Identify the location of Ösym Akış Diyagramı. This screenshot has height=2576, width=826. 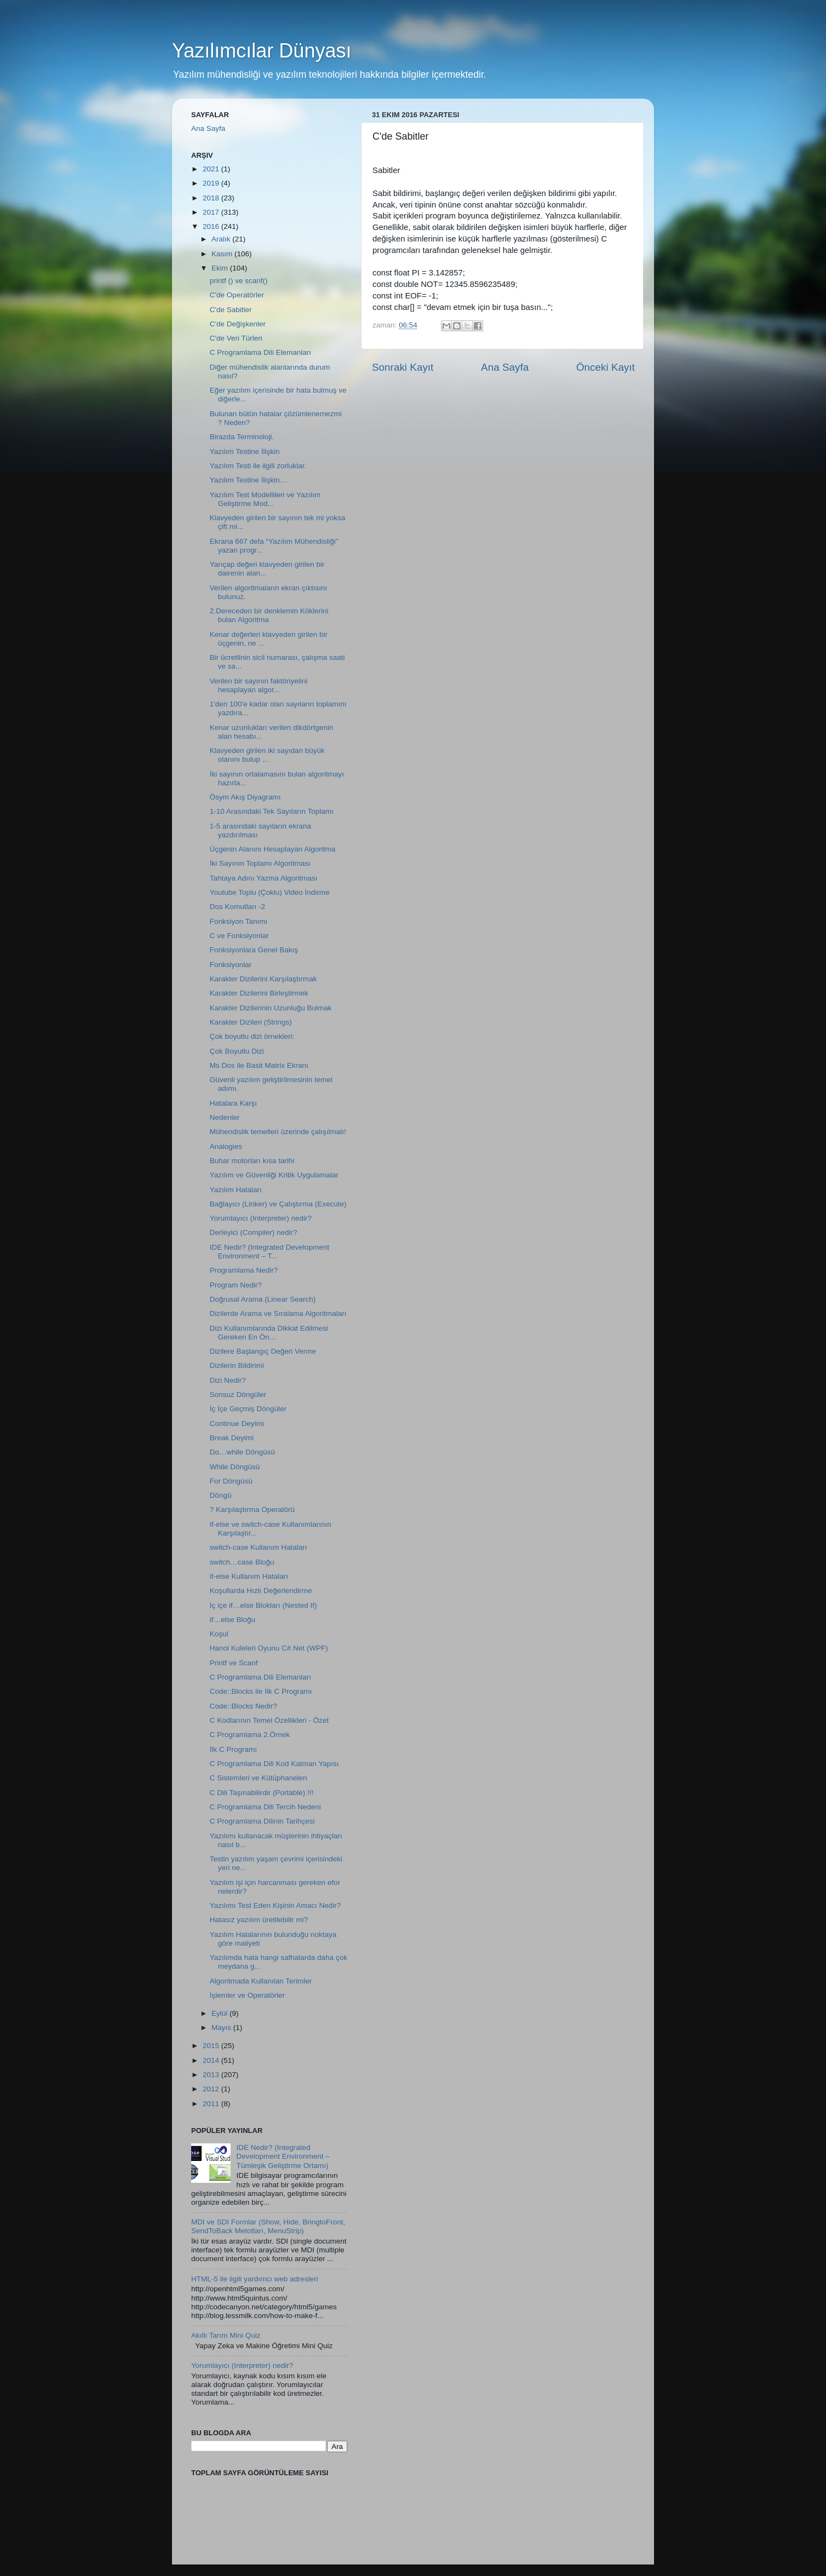
(245, 797).